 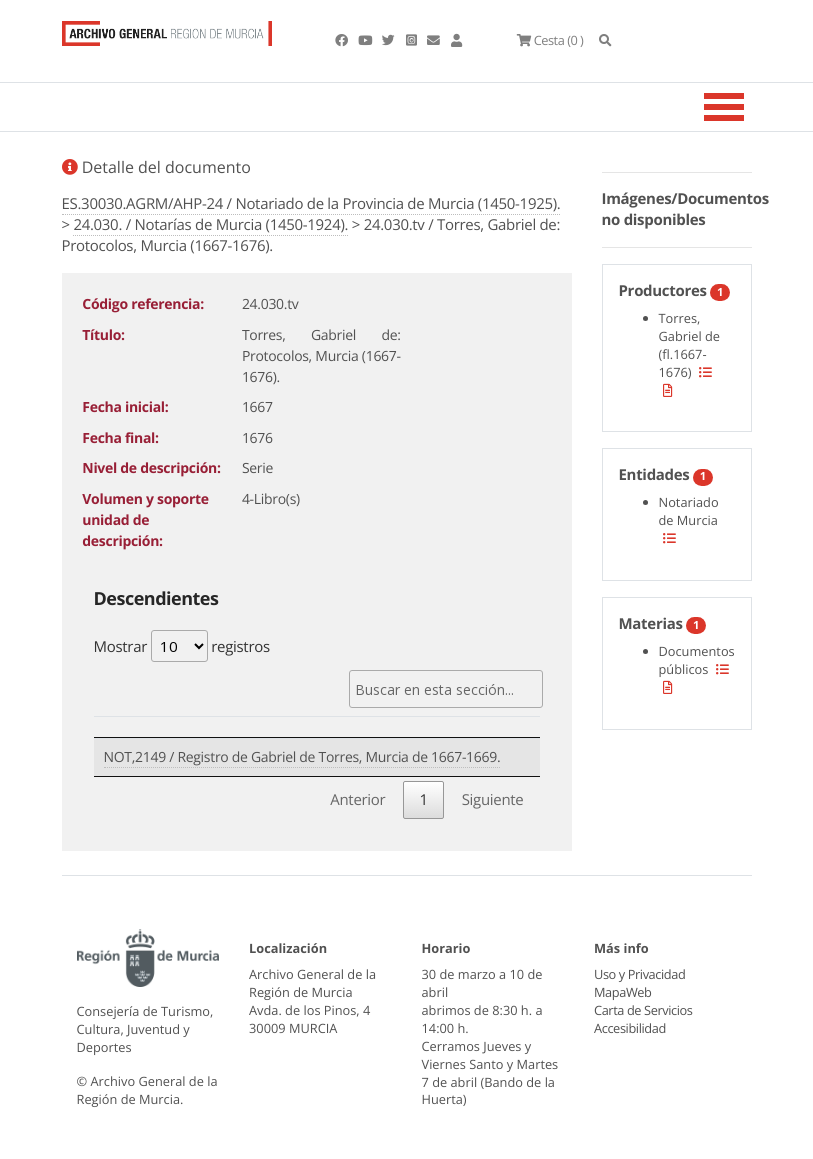 What do you see at coordinates (642, 1010) in the screenshot?
I see `Carta de Servicios` at bounding box center [642, 1010].